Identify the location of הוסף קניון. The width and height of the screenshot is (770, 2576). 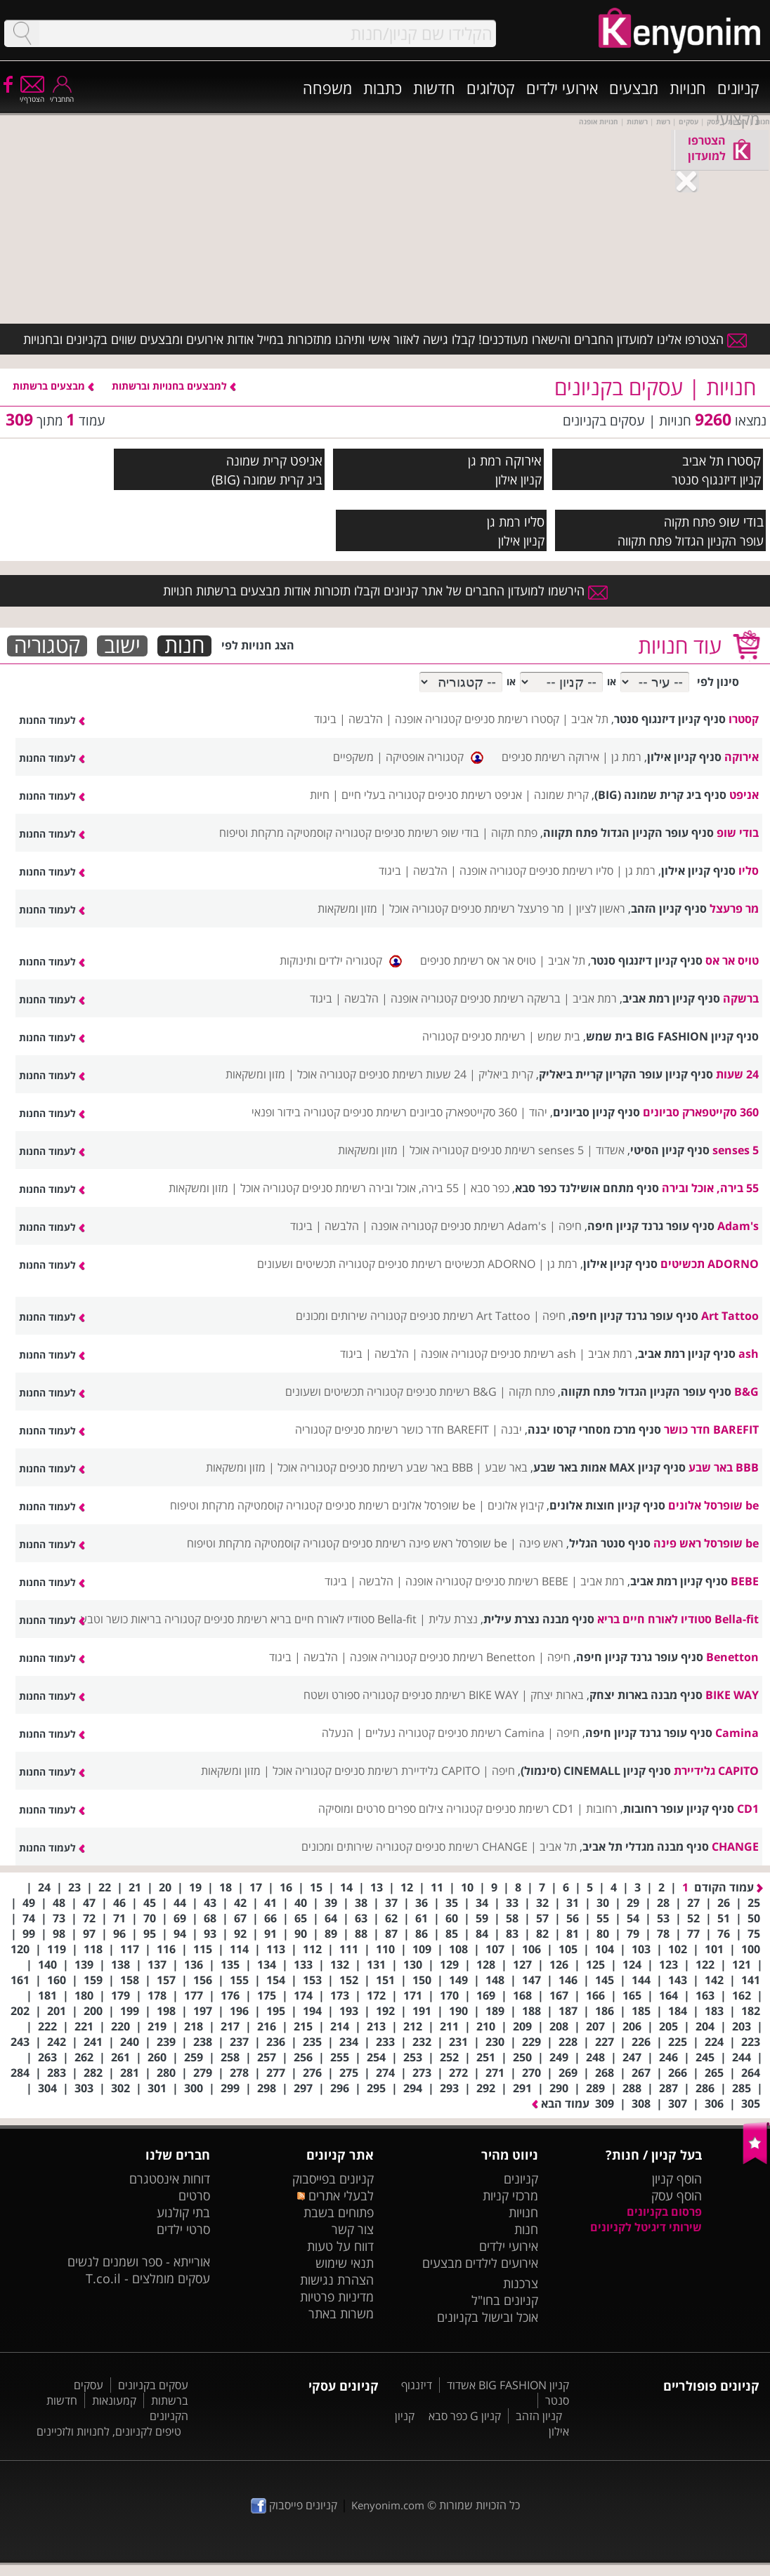
(677, 2178).